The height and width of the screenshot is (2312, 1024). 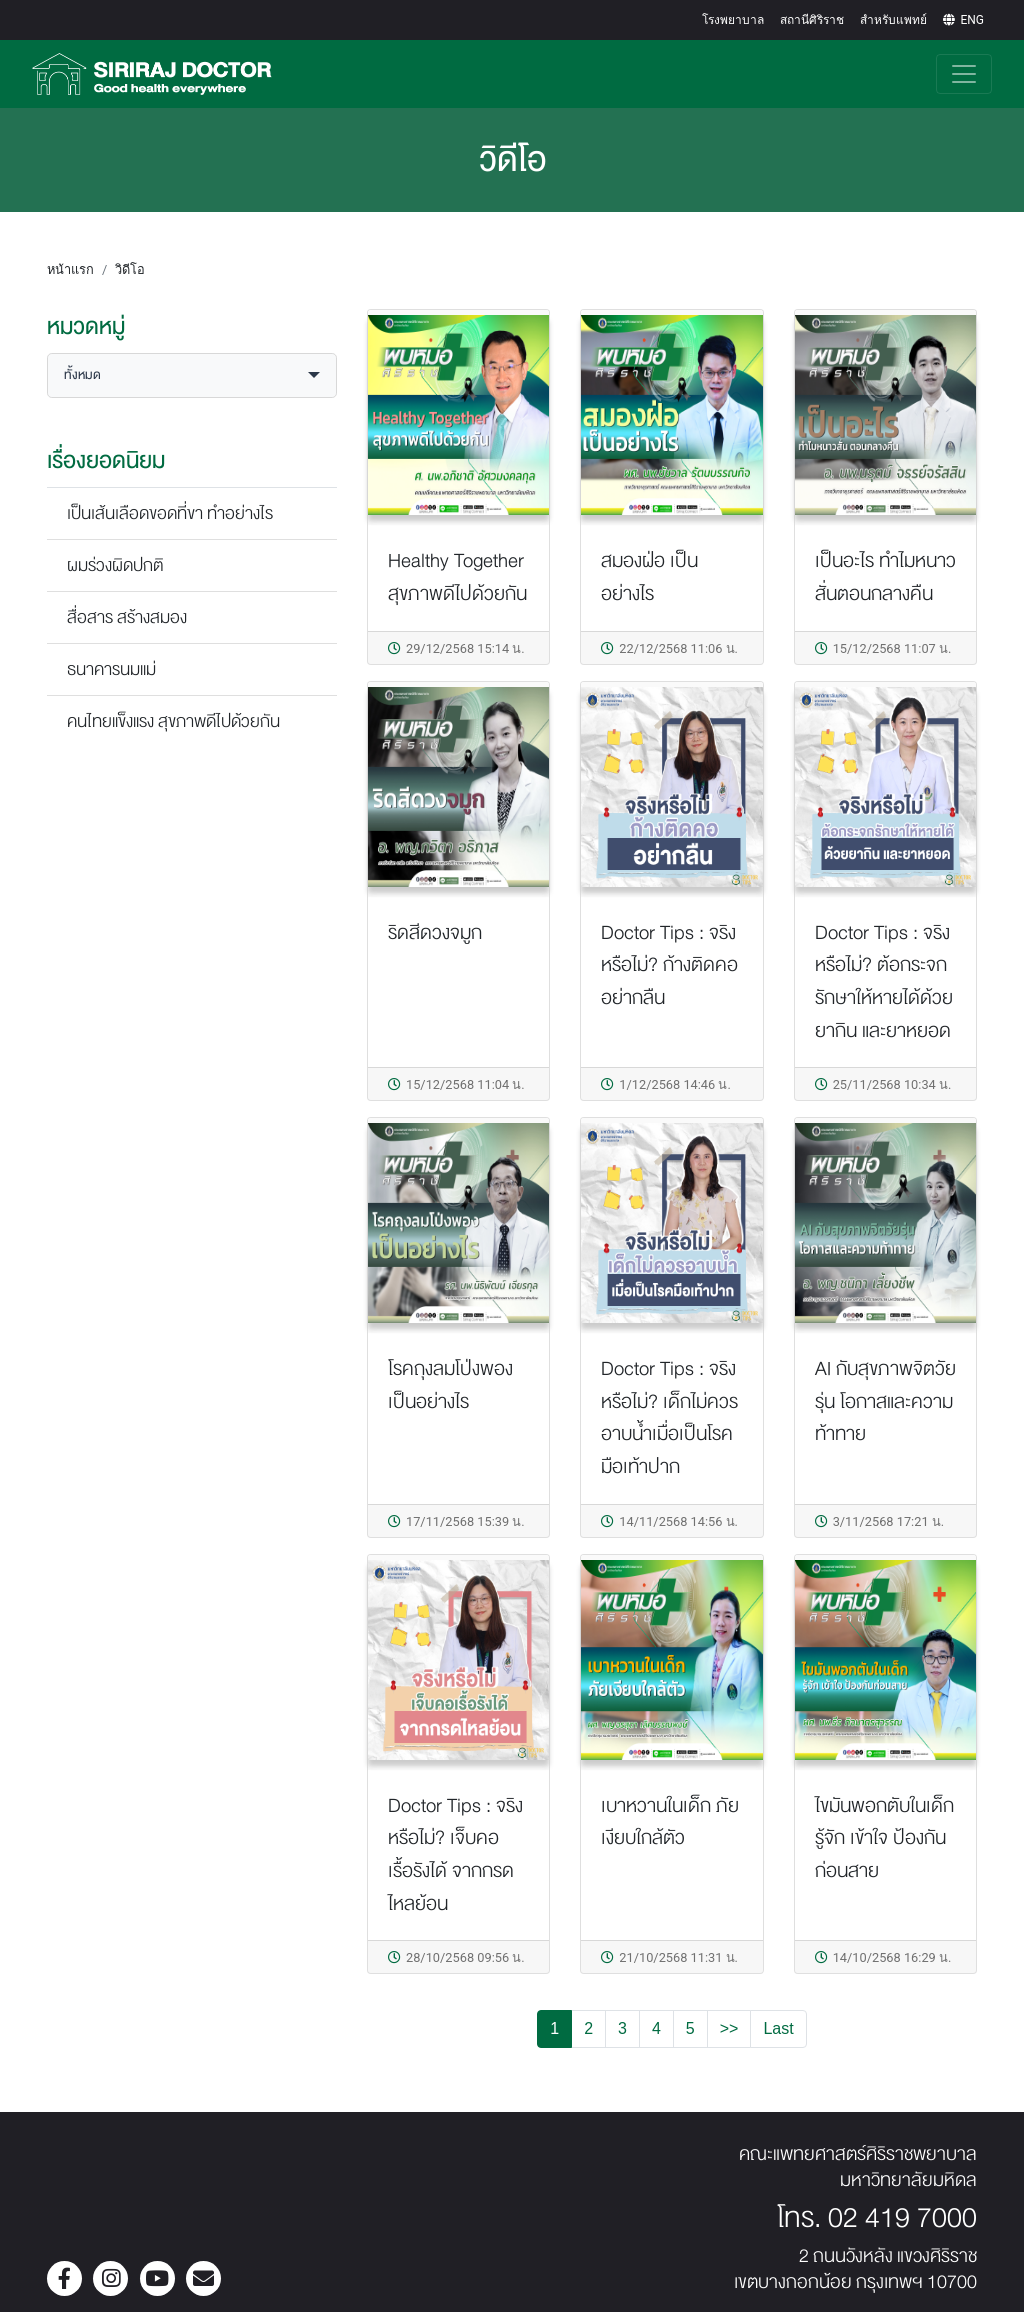 What do you see at coordinates (884, 1838) in the screenshot?
I see `ไขมันพอกตับในเด็ก รู้จัก เข้าใจ ป้องกันก่อนสาย` at bounding box center [884, 1838].